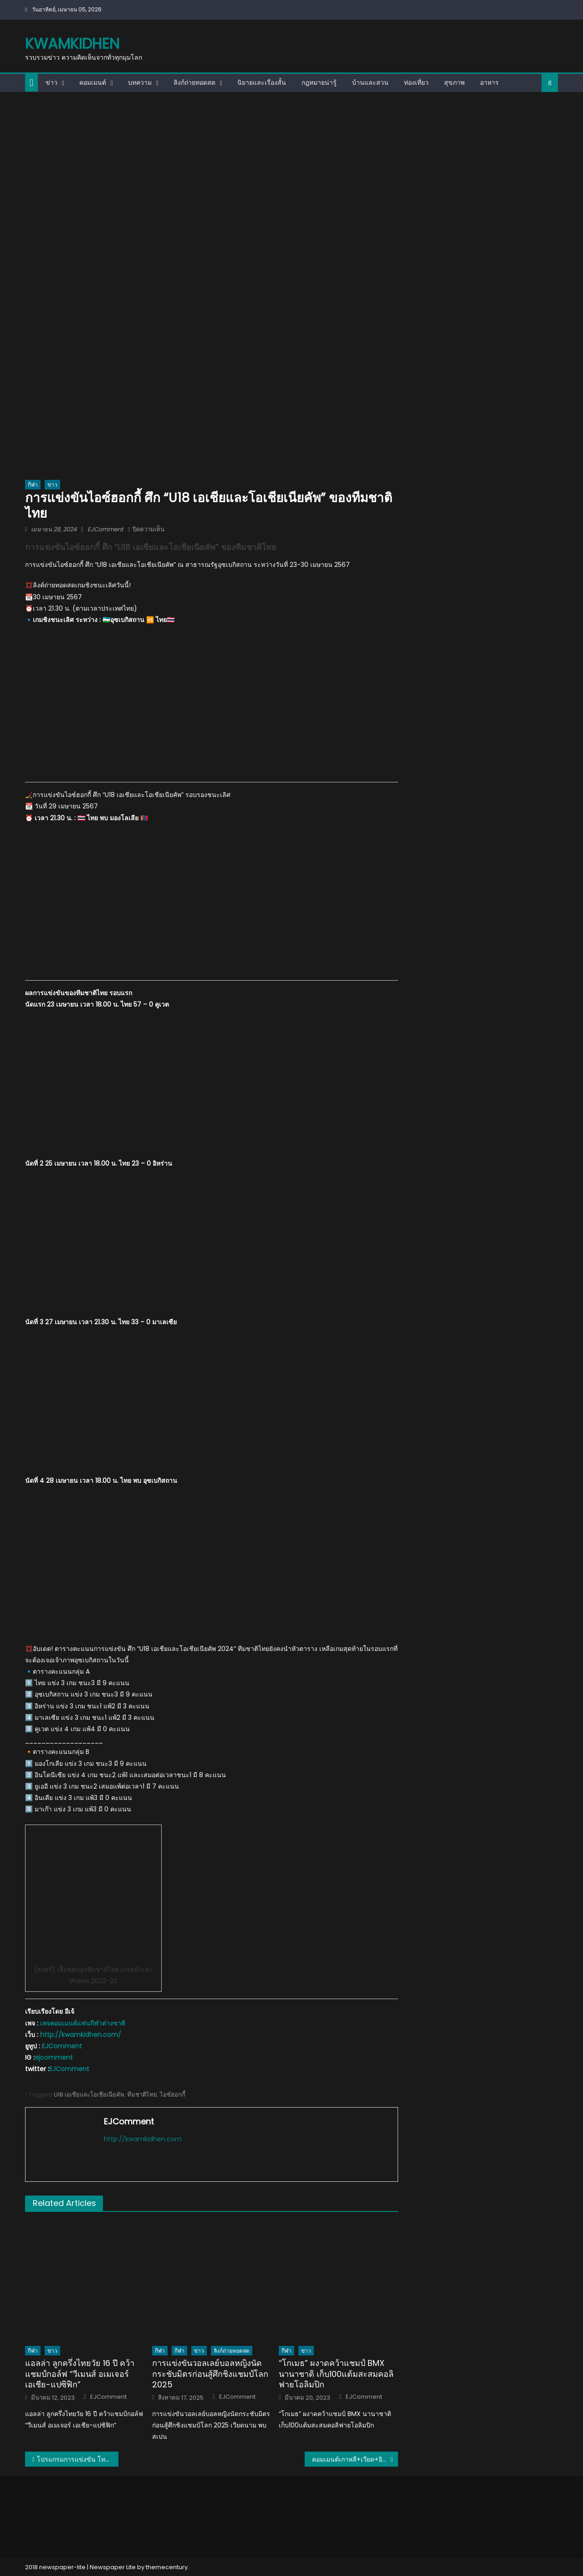 The image size is (583, 2576). What do you see at coordinates (54, 2057) in the screenshot?
I see `ejcomment` at bounding box center [54, 2057].